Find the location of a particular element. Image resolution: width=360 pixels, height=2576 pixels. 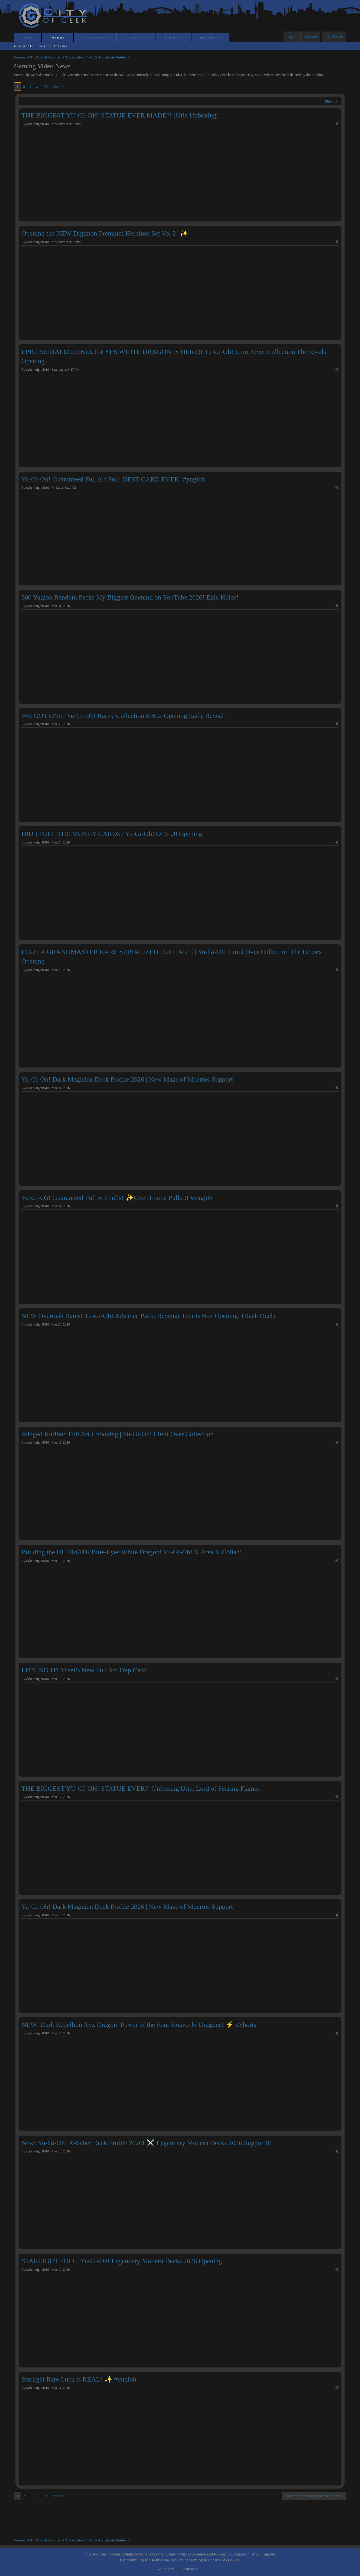

[button] is located at coordinates (108, 37).